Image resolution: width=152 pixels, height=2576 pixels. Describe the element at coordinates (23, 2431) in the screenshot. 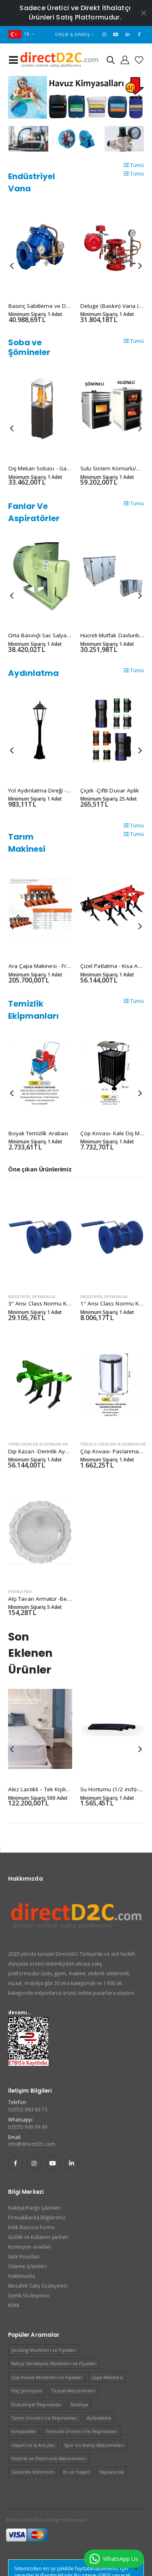

I see `Kimyasallar` at that location.